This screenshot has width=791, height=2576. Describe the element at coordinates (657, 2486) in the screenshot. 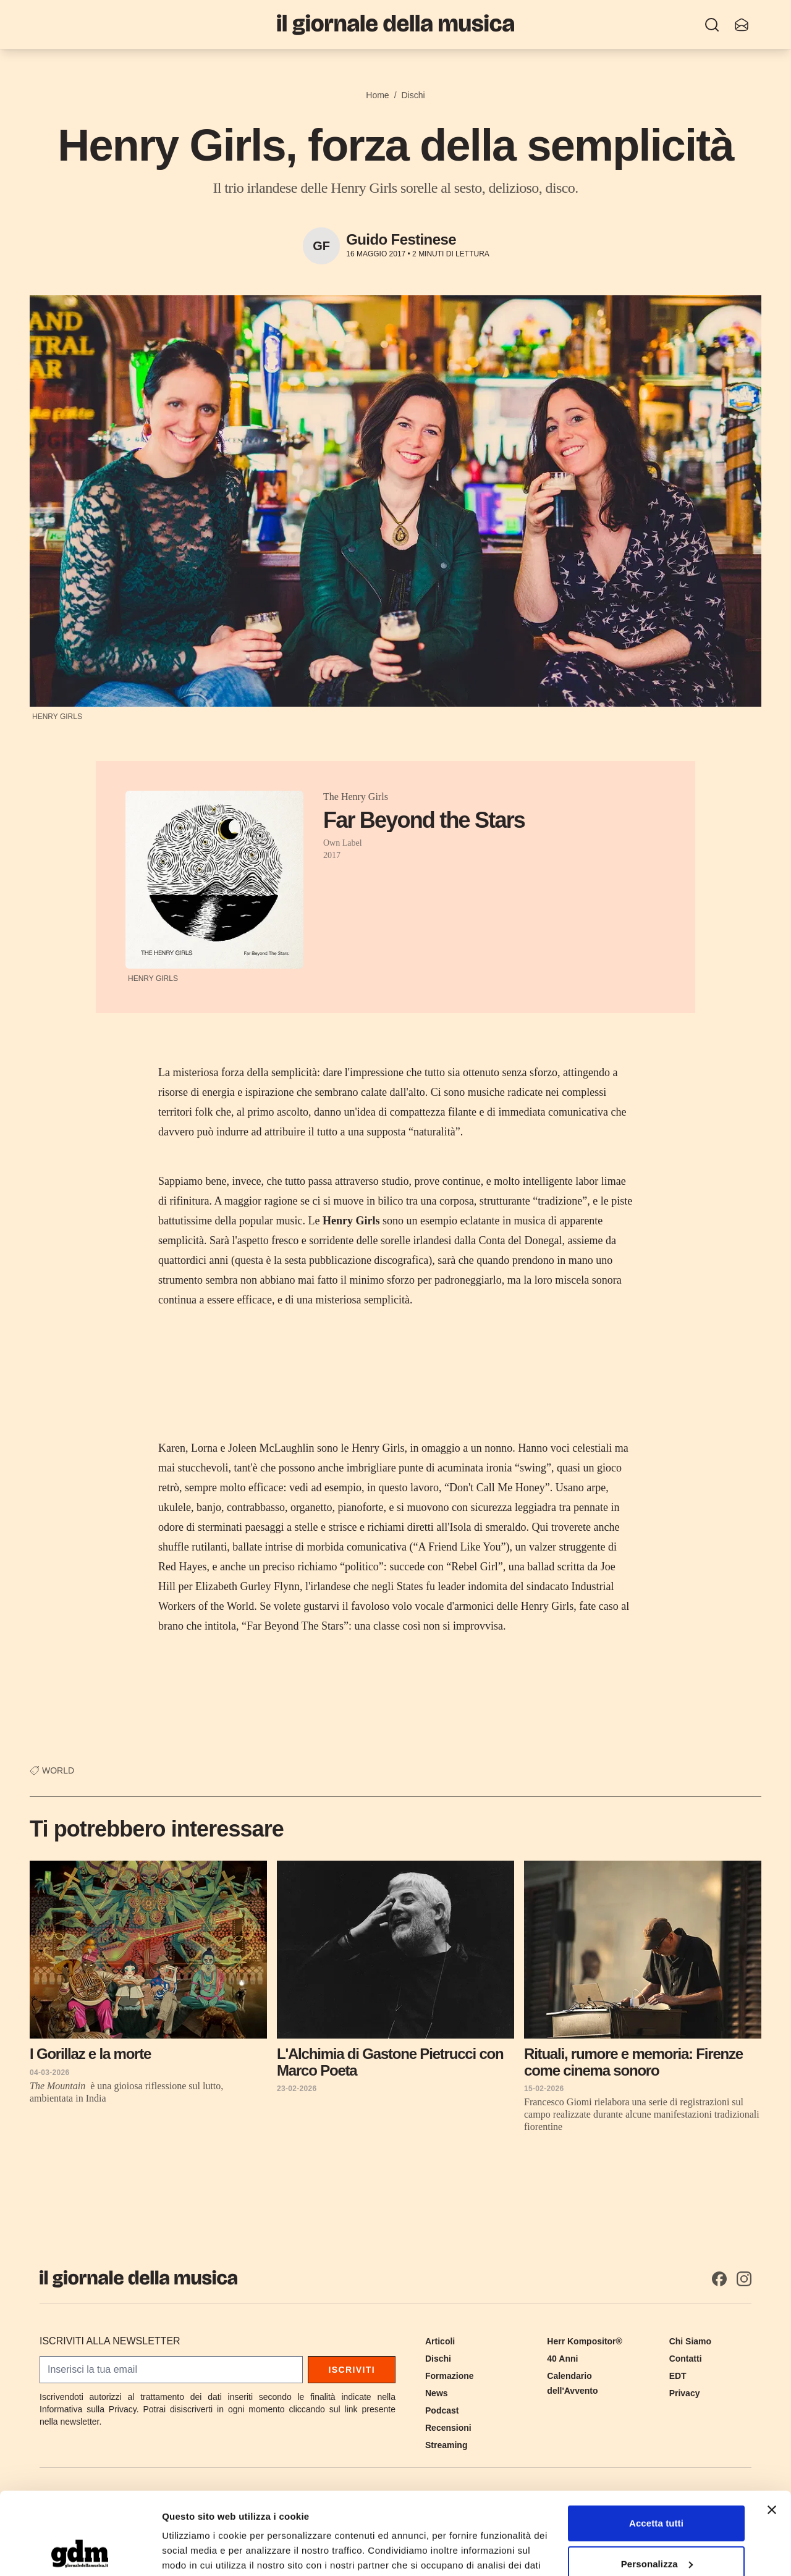

I see `Personalizza` at that location.